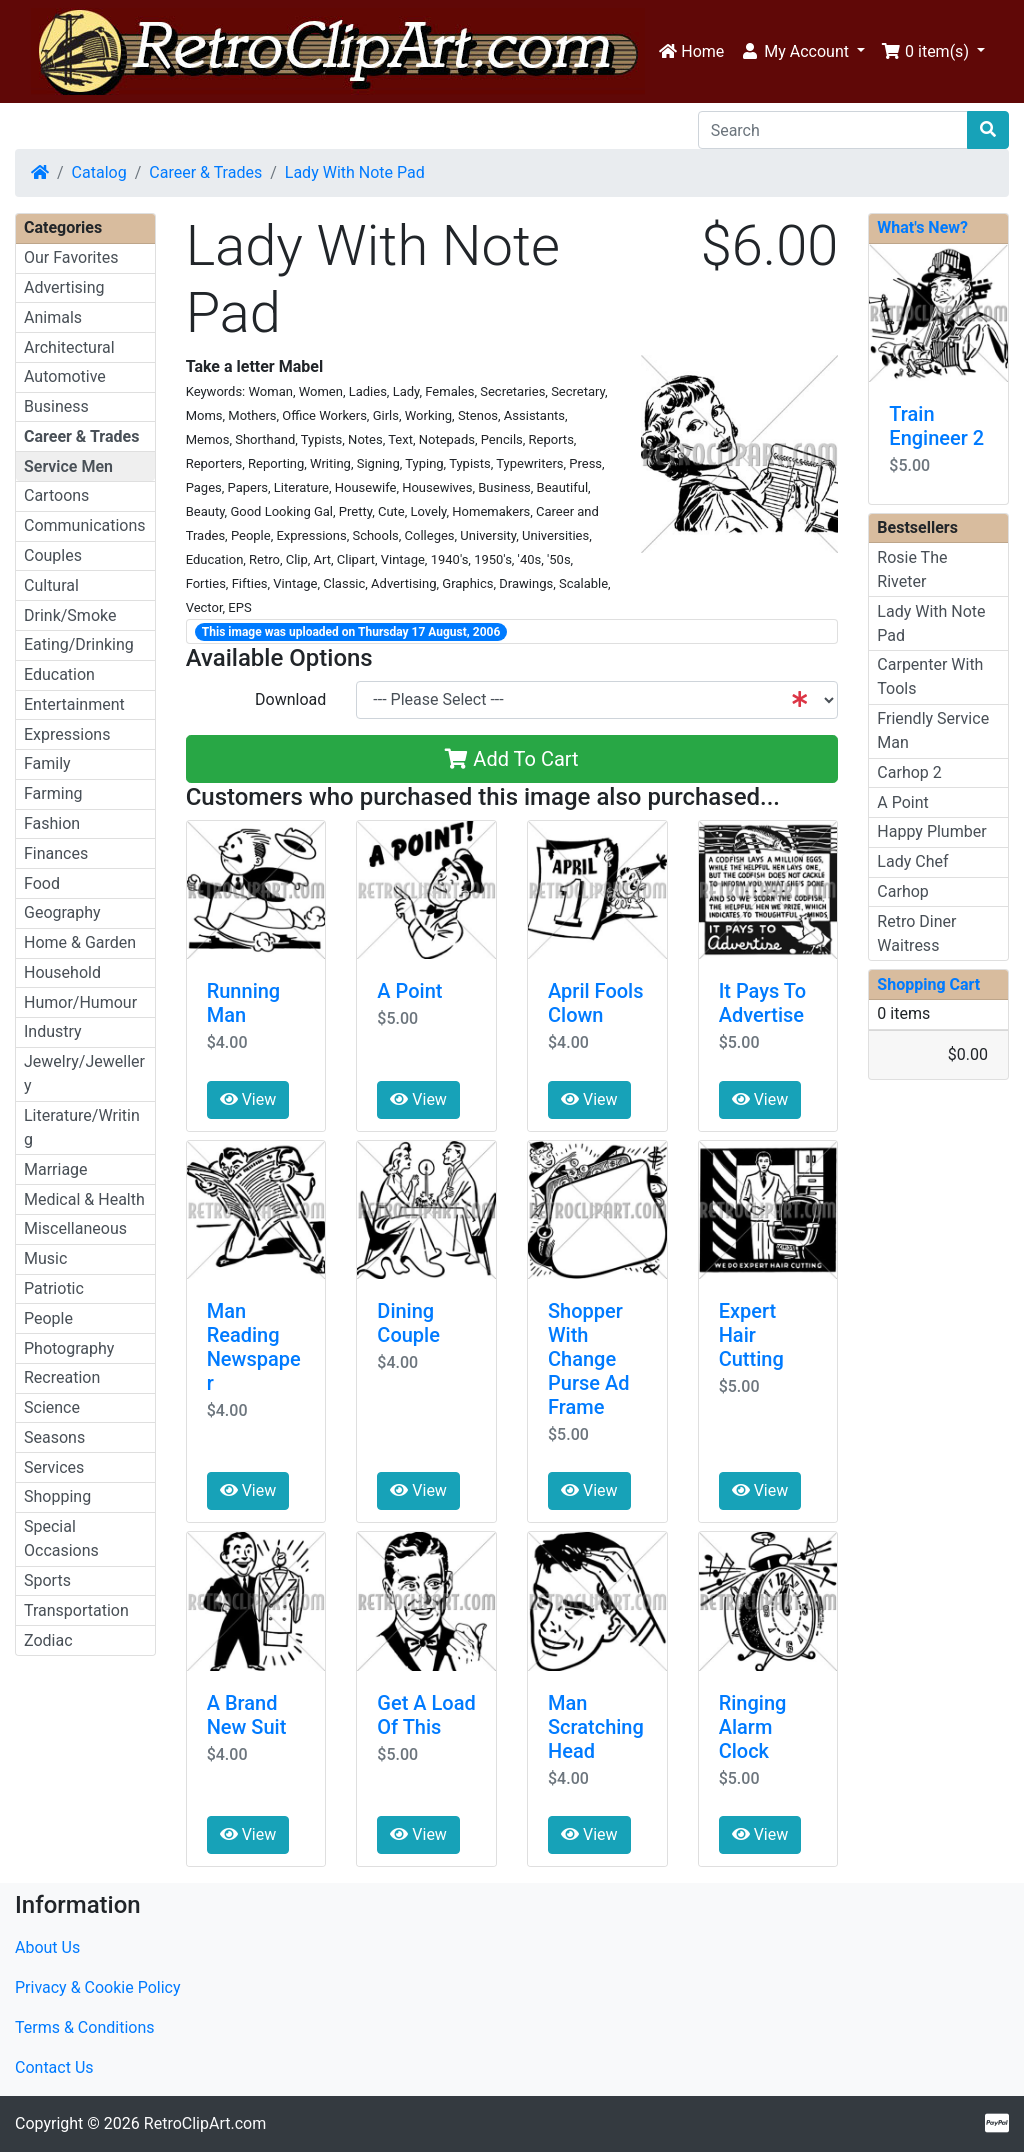 The height and width of the screenshot is (2152, 1024). Describe the element at coordinates (205, 2123) in the screenshot. I see `RetroClipArt.com` at that location.